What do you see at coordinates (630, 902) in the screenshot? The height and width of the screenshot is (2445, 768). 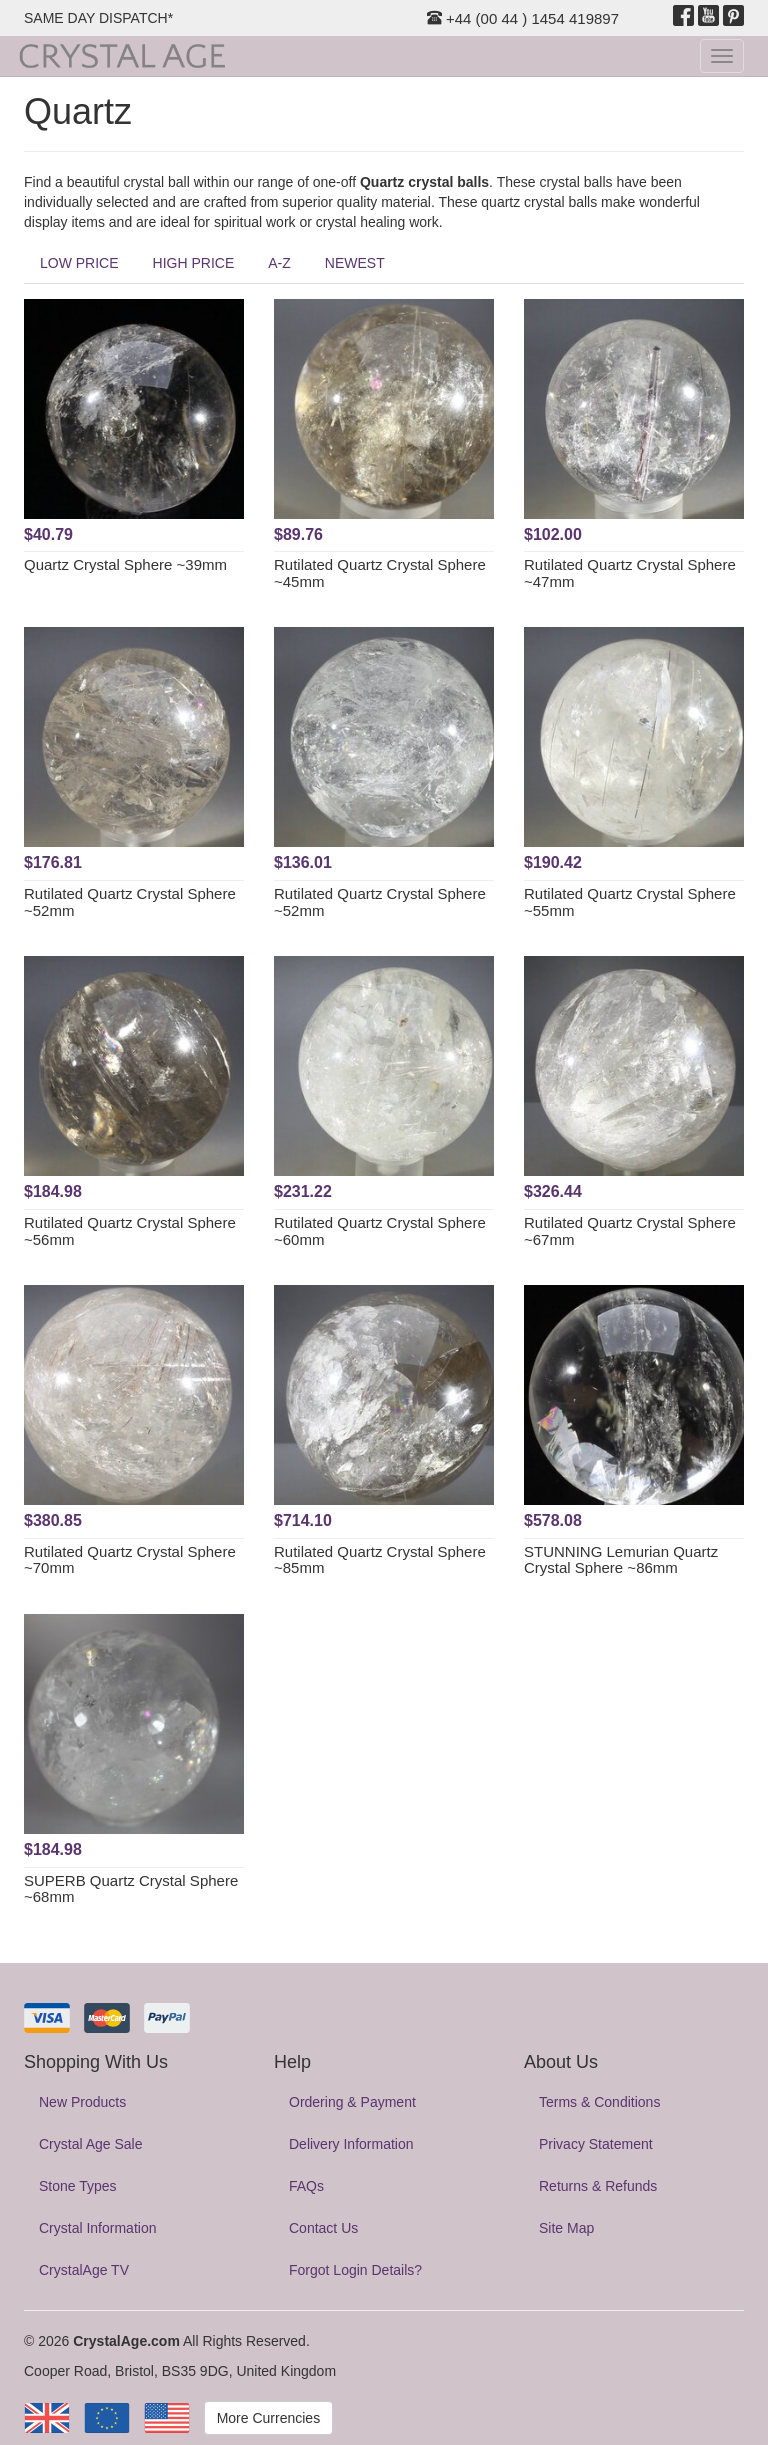 I see `Rutilated Quartz Crystal Sphere ~55mm` at bounding box center [630, 902].